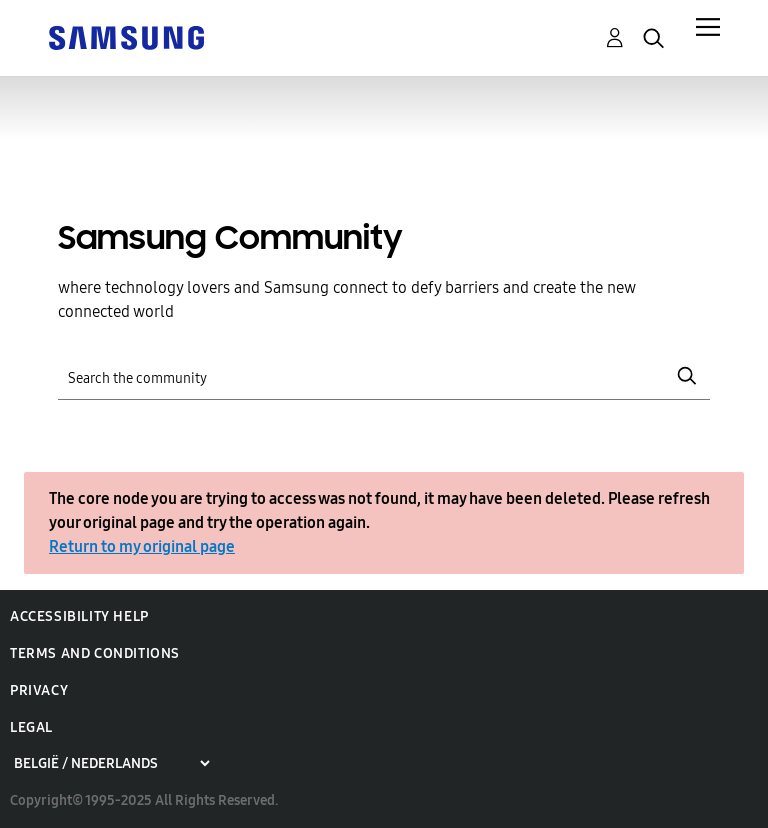  Describe the element at coordinates (111, 763) in the screenshot. I see `[Choose a region]` at that location.